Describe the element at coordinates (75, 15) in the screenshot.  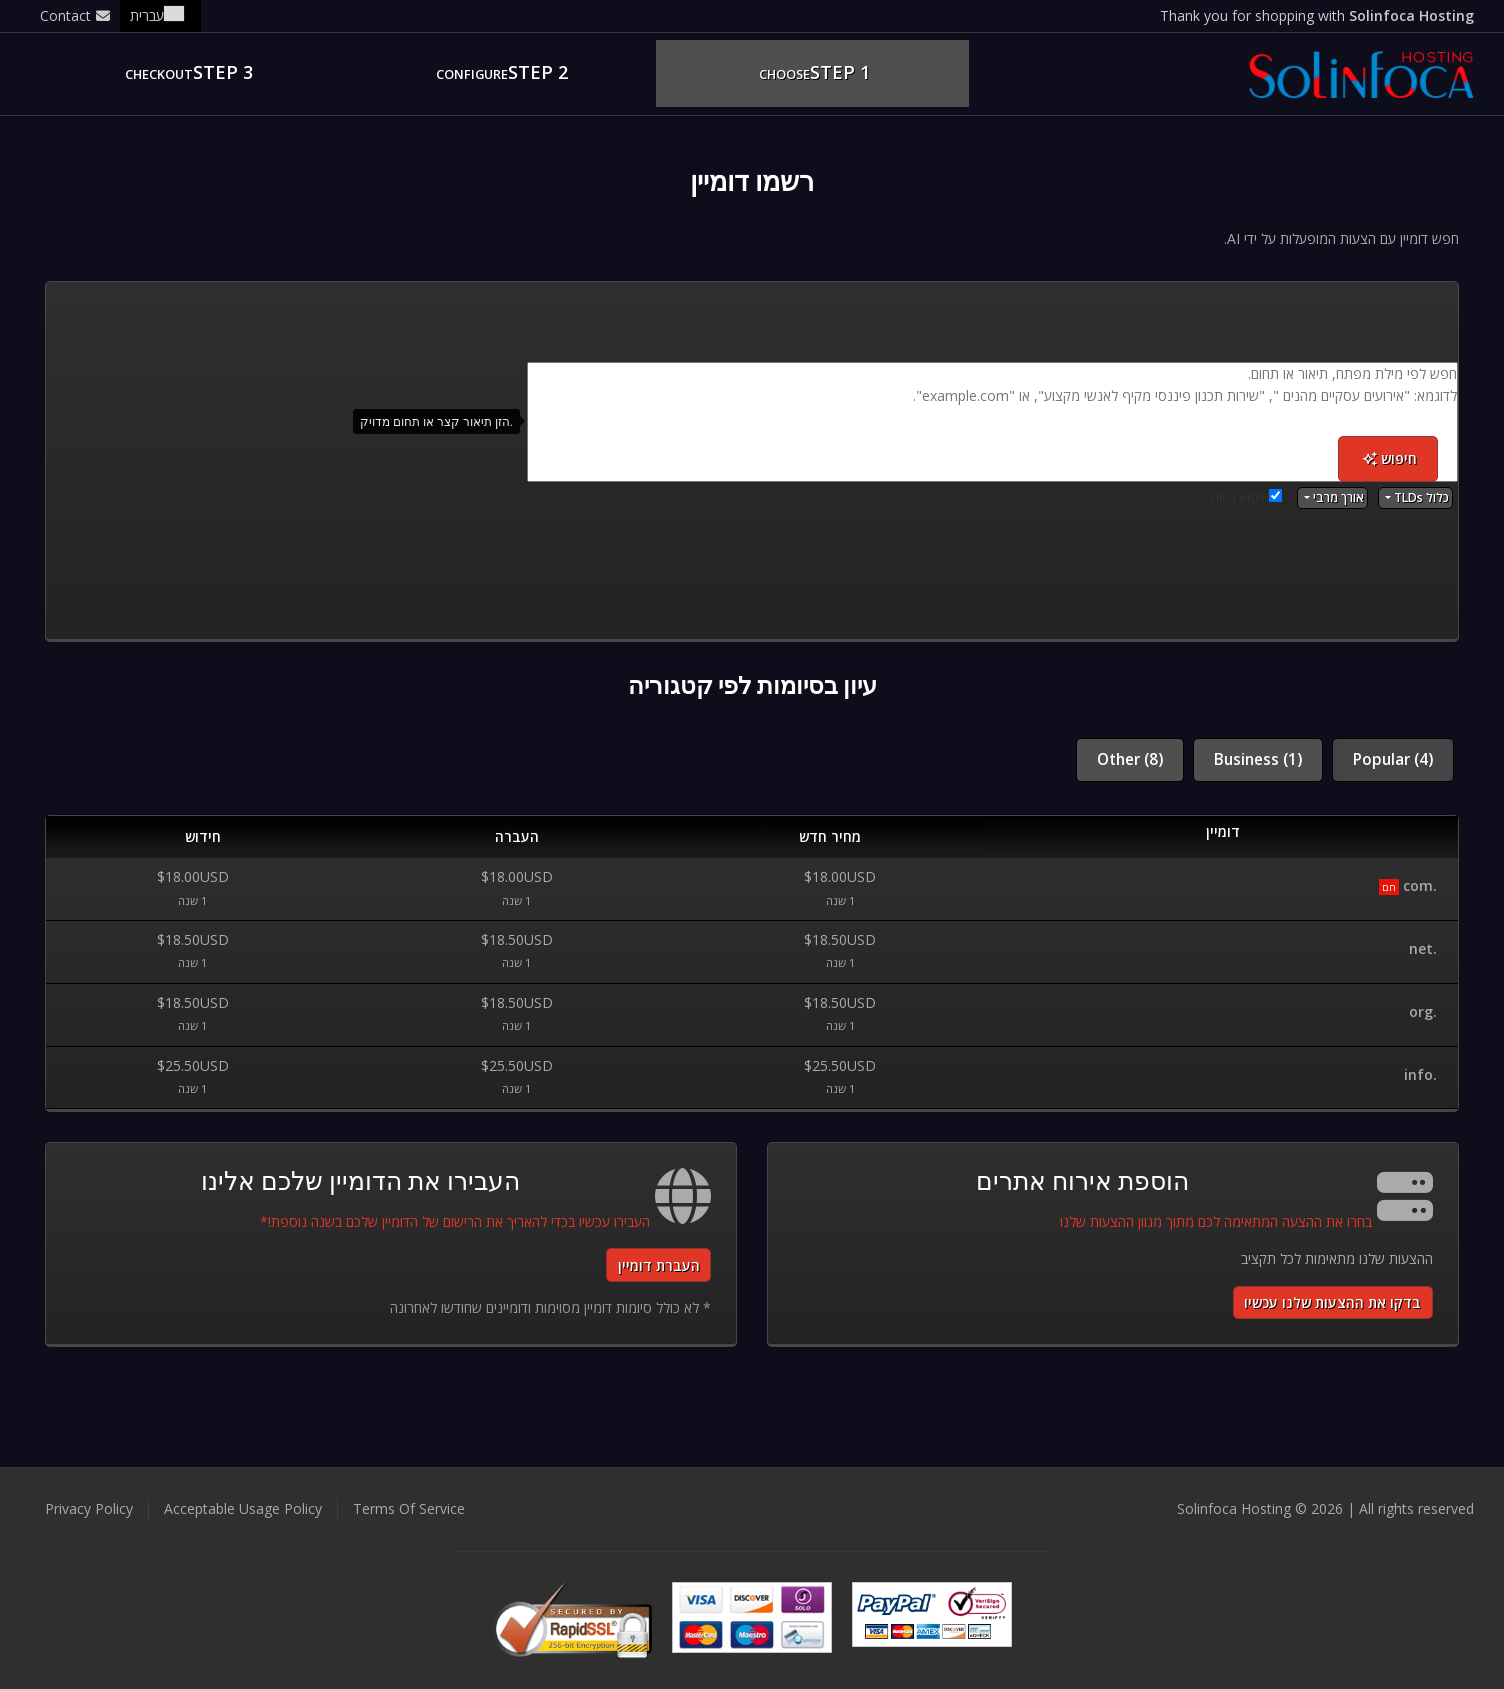
I see `Contact` at that location.